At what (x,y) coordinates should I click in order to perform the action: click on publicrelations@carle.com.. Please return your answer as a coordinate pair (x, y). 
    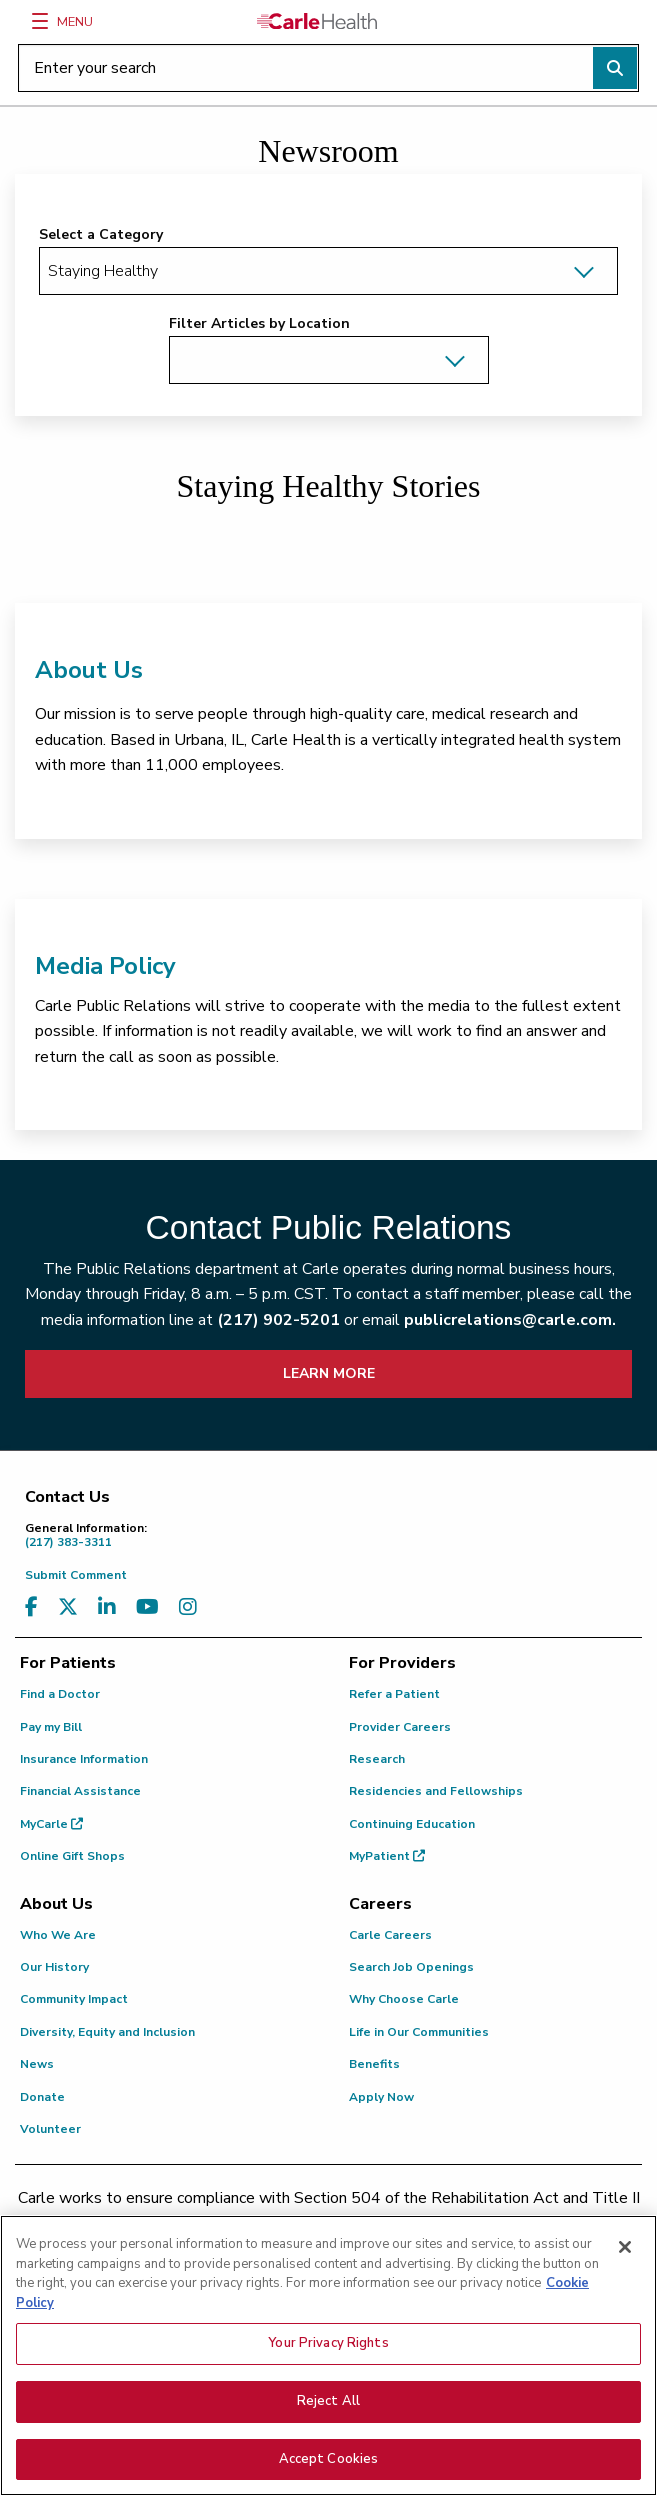
    Looking at the image, I should click on (510, 1320).